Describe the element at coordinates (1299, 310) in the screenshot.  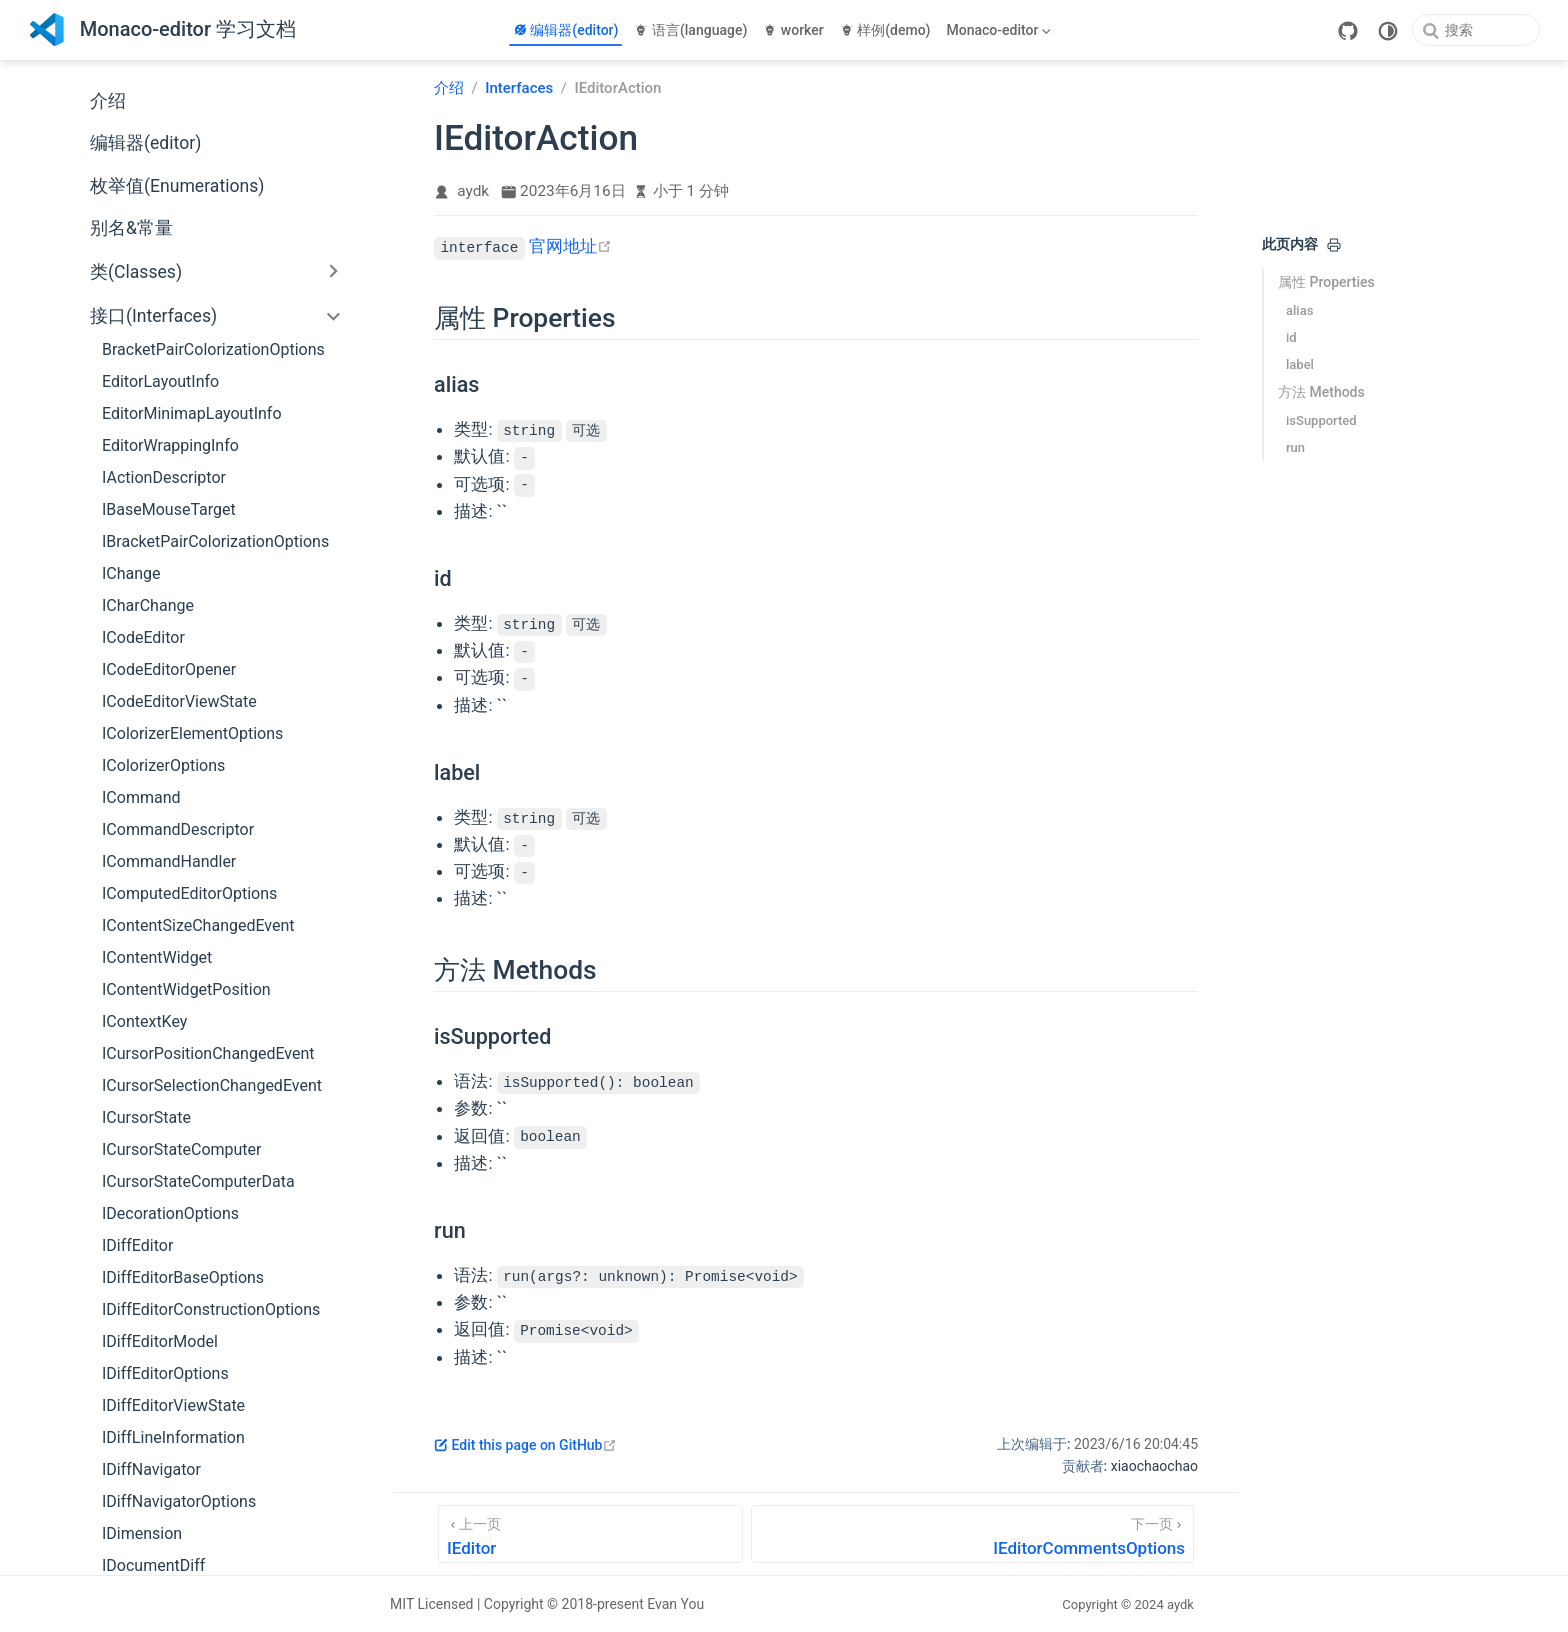
I see `alias` at that location.